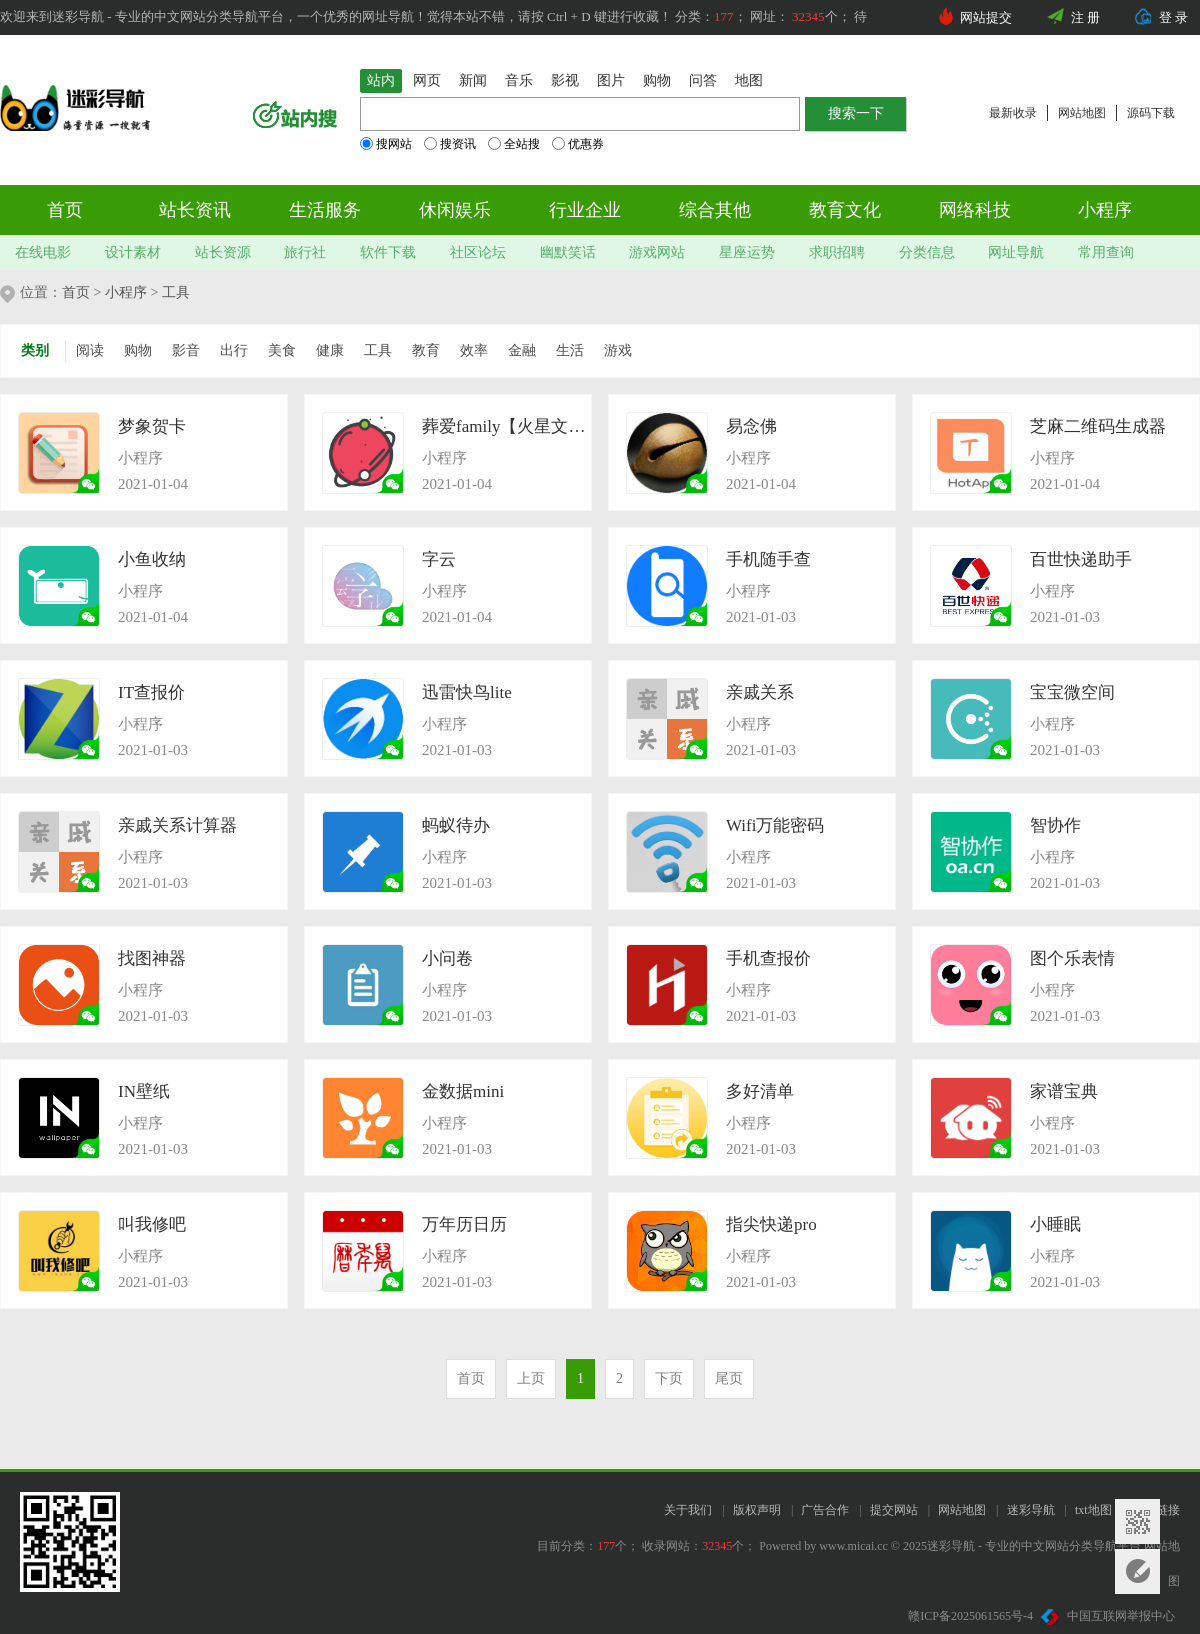 This screenshot has height=1634, width=1200. What do you see at coordinates (388, 252) in the screenshot?
I see `软件下载` at bounding box center [388, 252].